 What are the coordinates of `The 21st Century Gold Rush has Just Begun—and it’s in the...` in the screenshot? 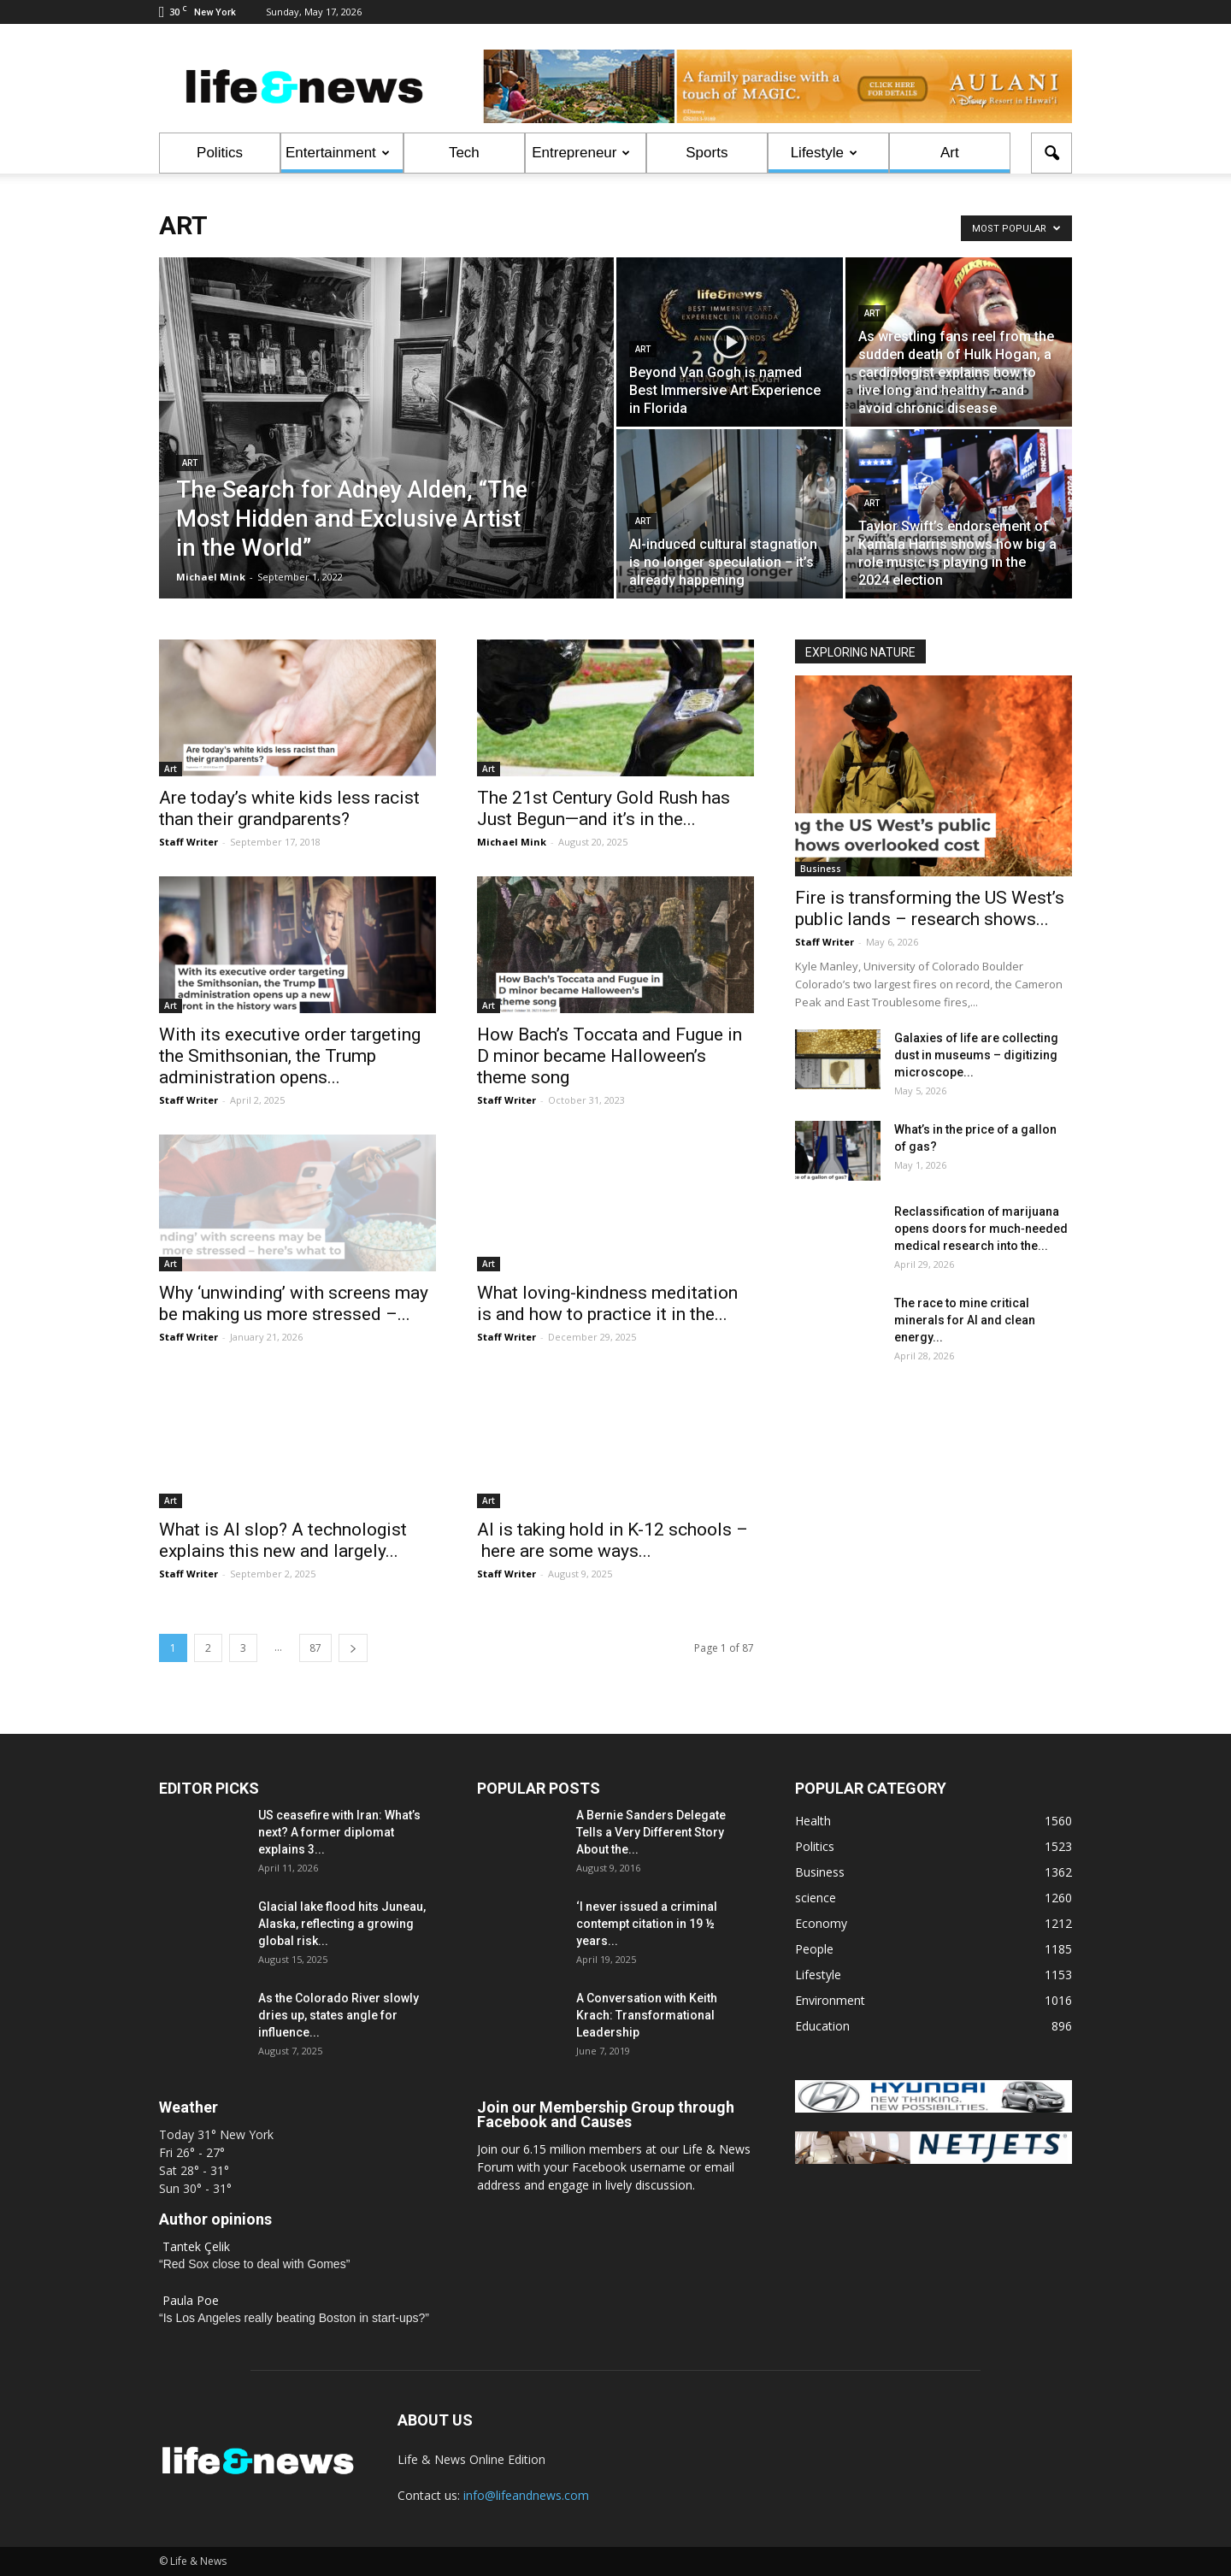 It's located at (603, 808).